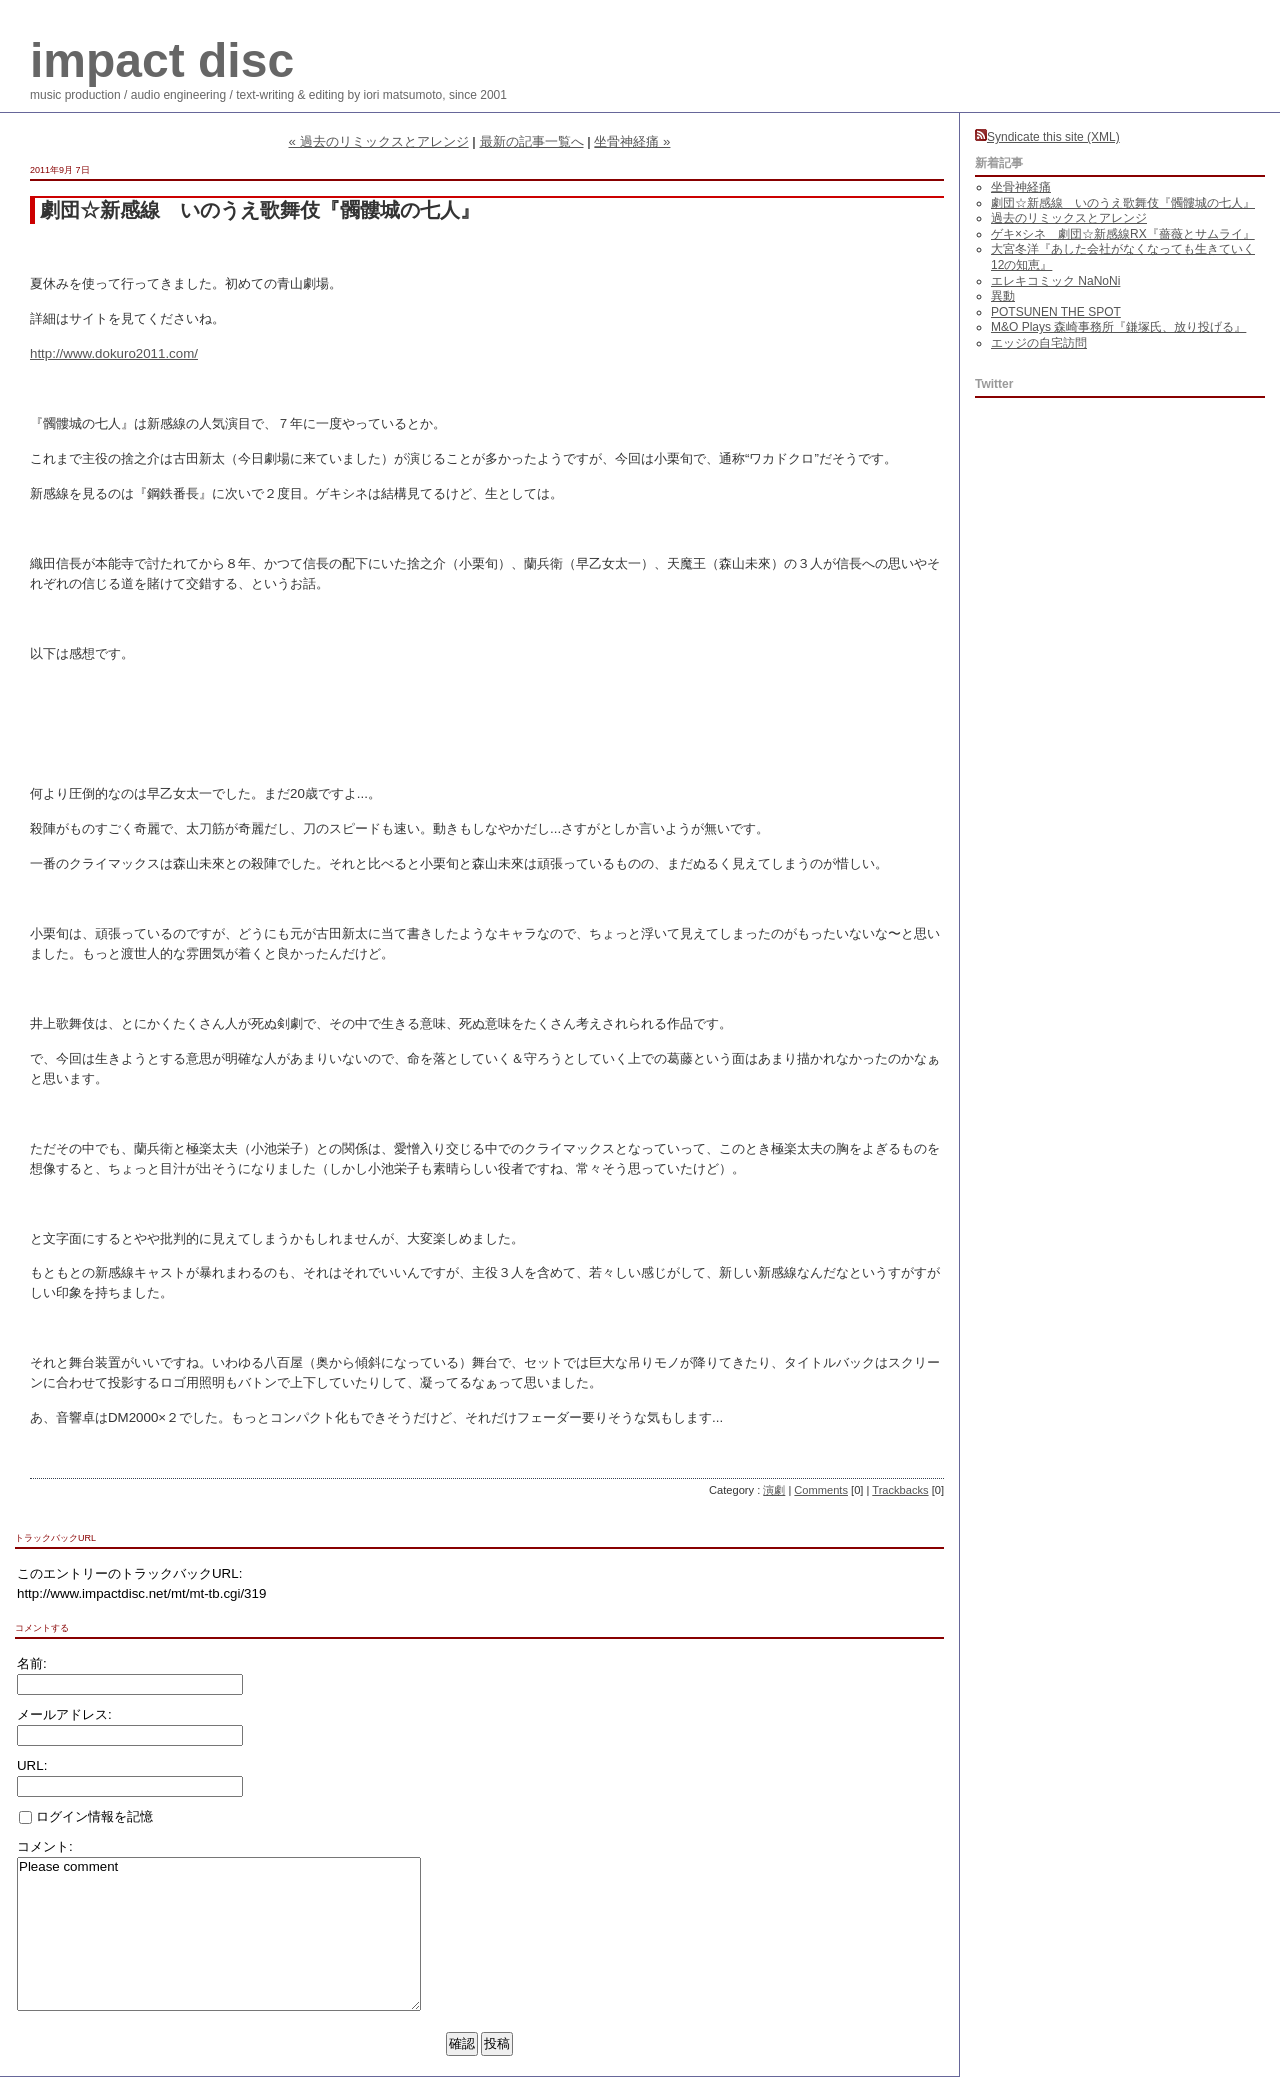 The height and width of the screenshot is (2077, 1280). What do you see at coordinates (632, 141) in the screenshot?
I see `坐骨神経痛 »` at bounding box center [632, 141].